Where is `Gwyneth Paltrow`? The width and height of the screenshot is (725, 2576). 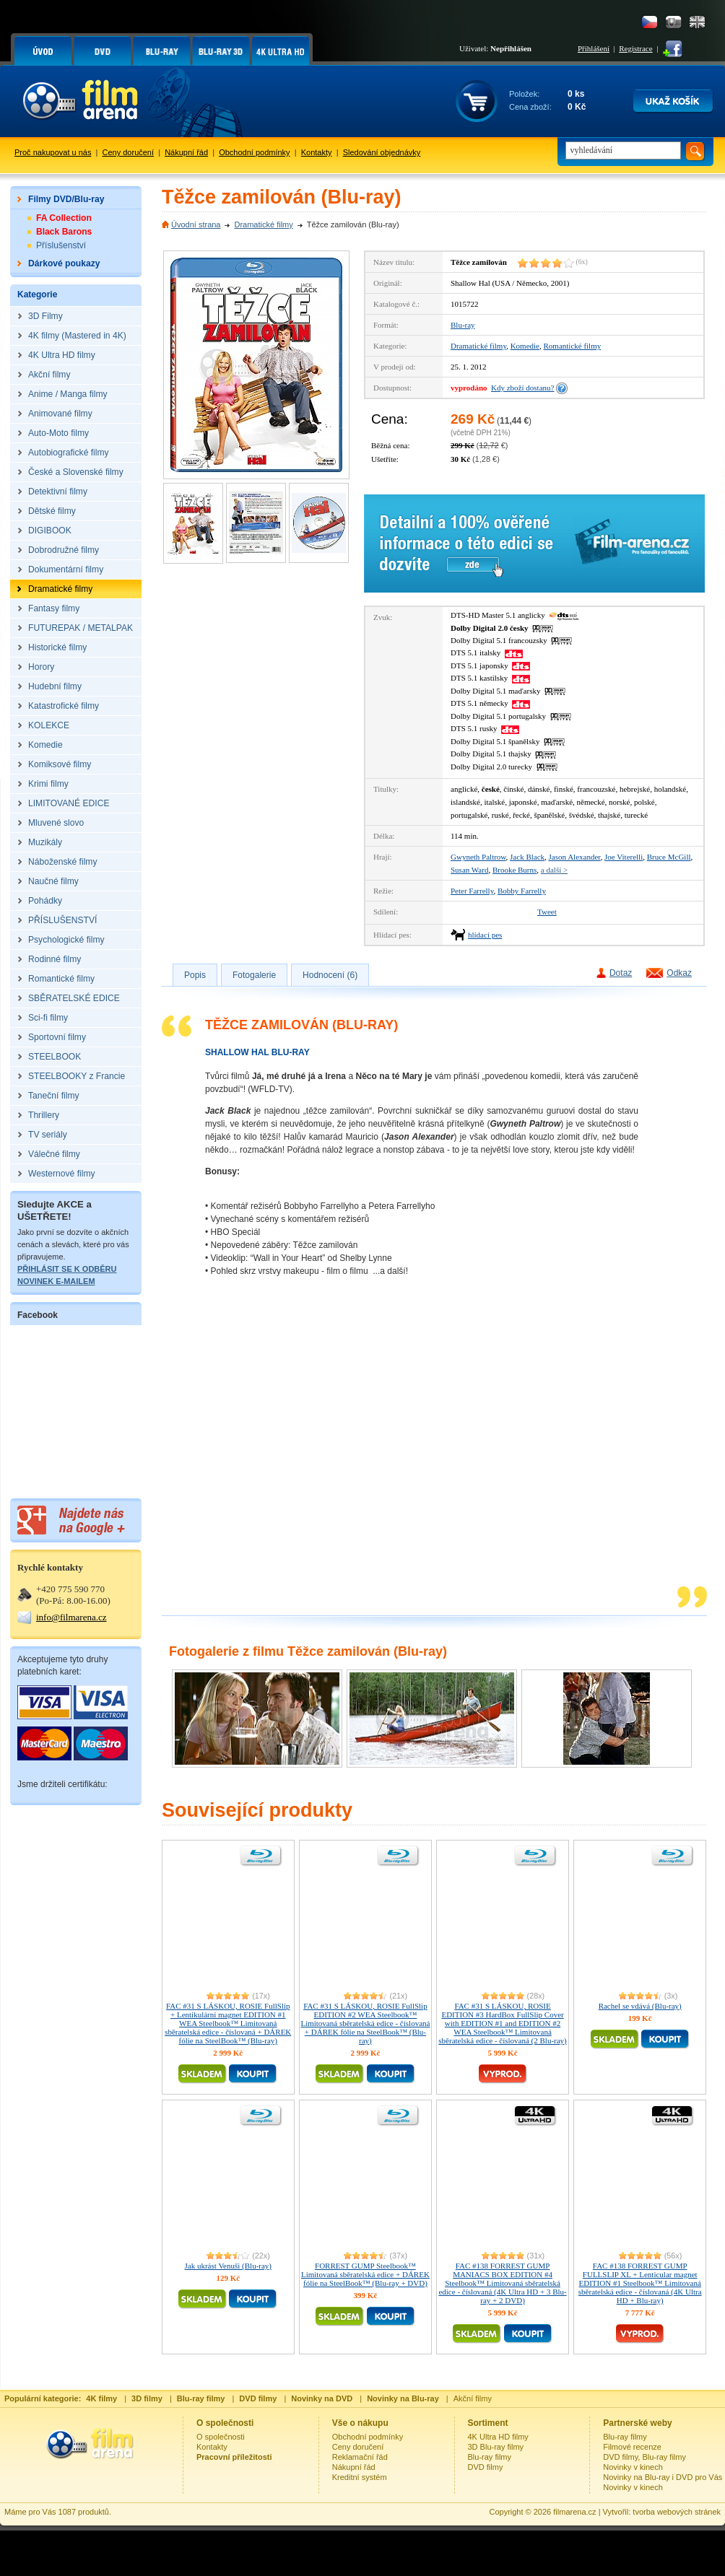
Gwyneth Paltrow is located at coordinates (478, 856).